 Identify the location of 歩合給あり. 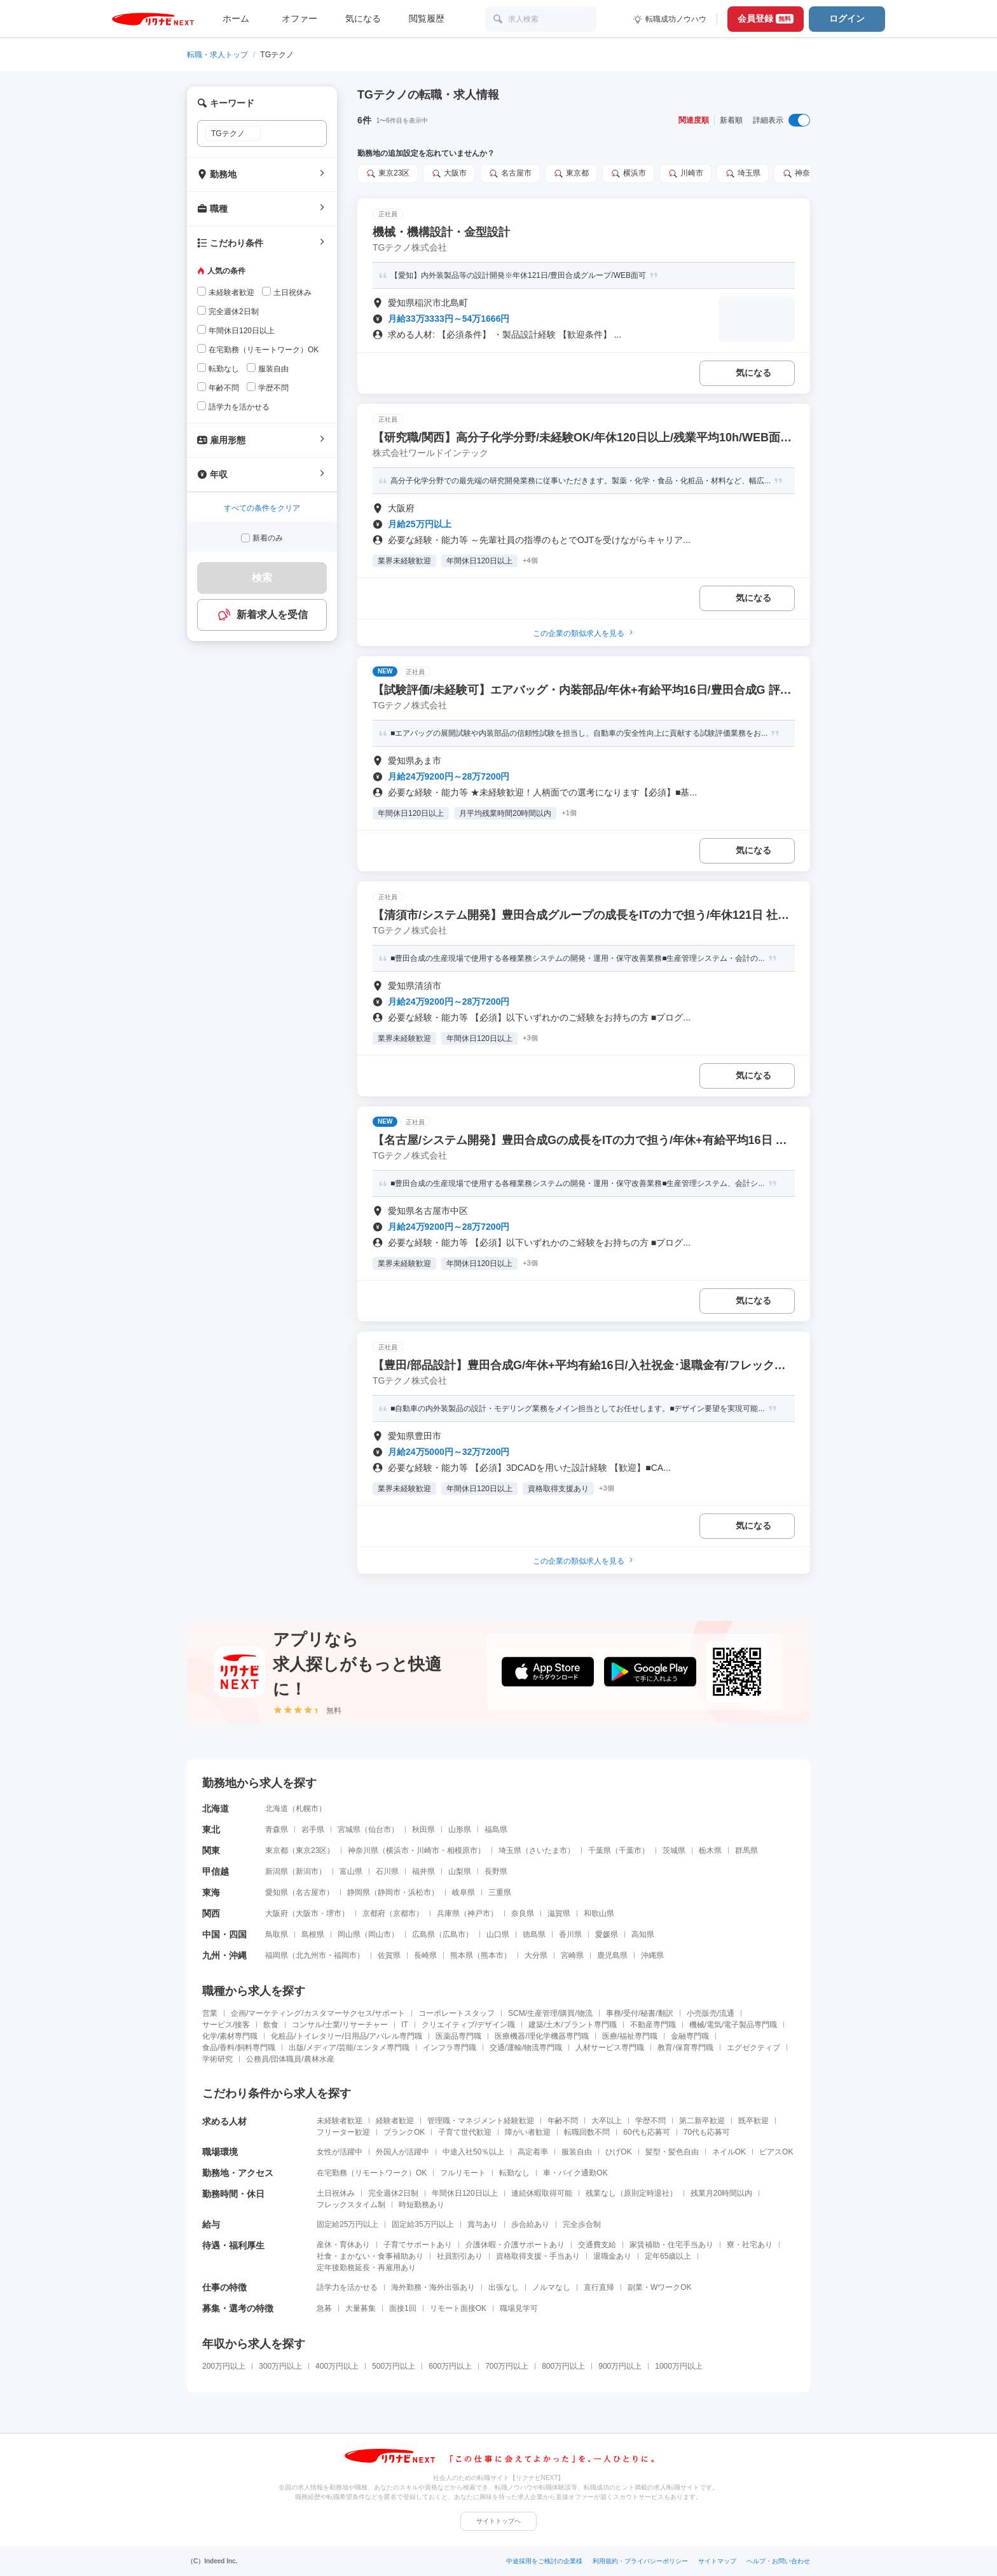
(530, 2224).